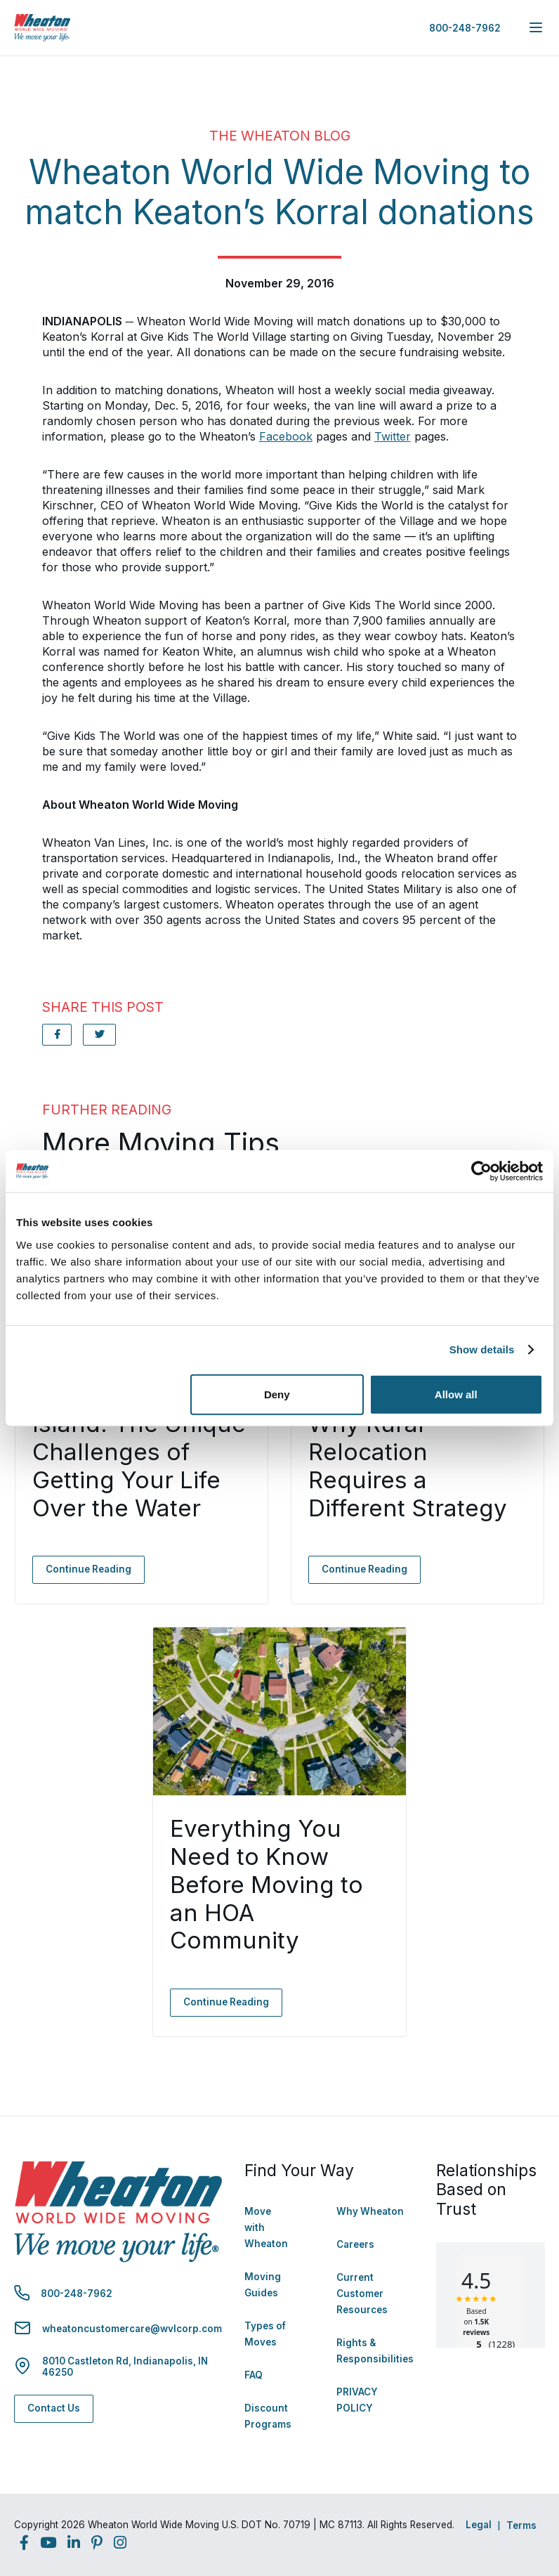 This screenshot has height=2576, width=559. What do you see at coordinates (370, 2211) in the screenshot?
I see `Why Wheaton` at bounding box center [370, 2211].